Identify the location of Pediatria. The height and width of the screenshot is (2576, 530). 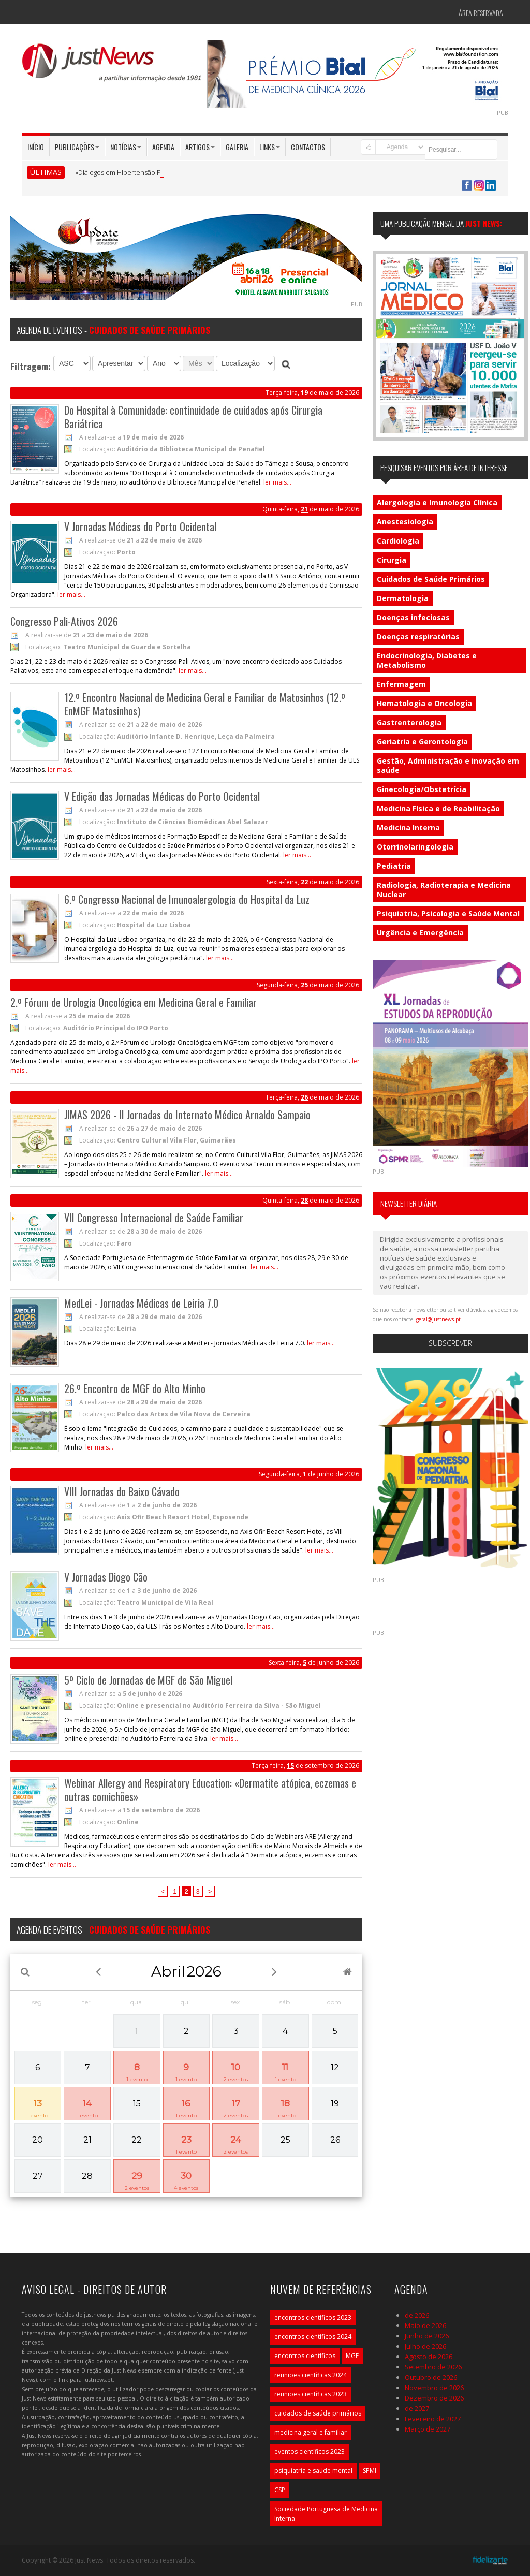
(394, 866).